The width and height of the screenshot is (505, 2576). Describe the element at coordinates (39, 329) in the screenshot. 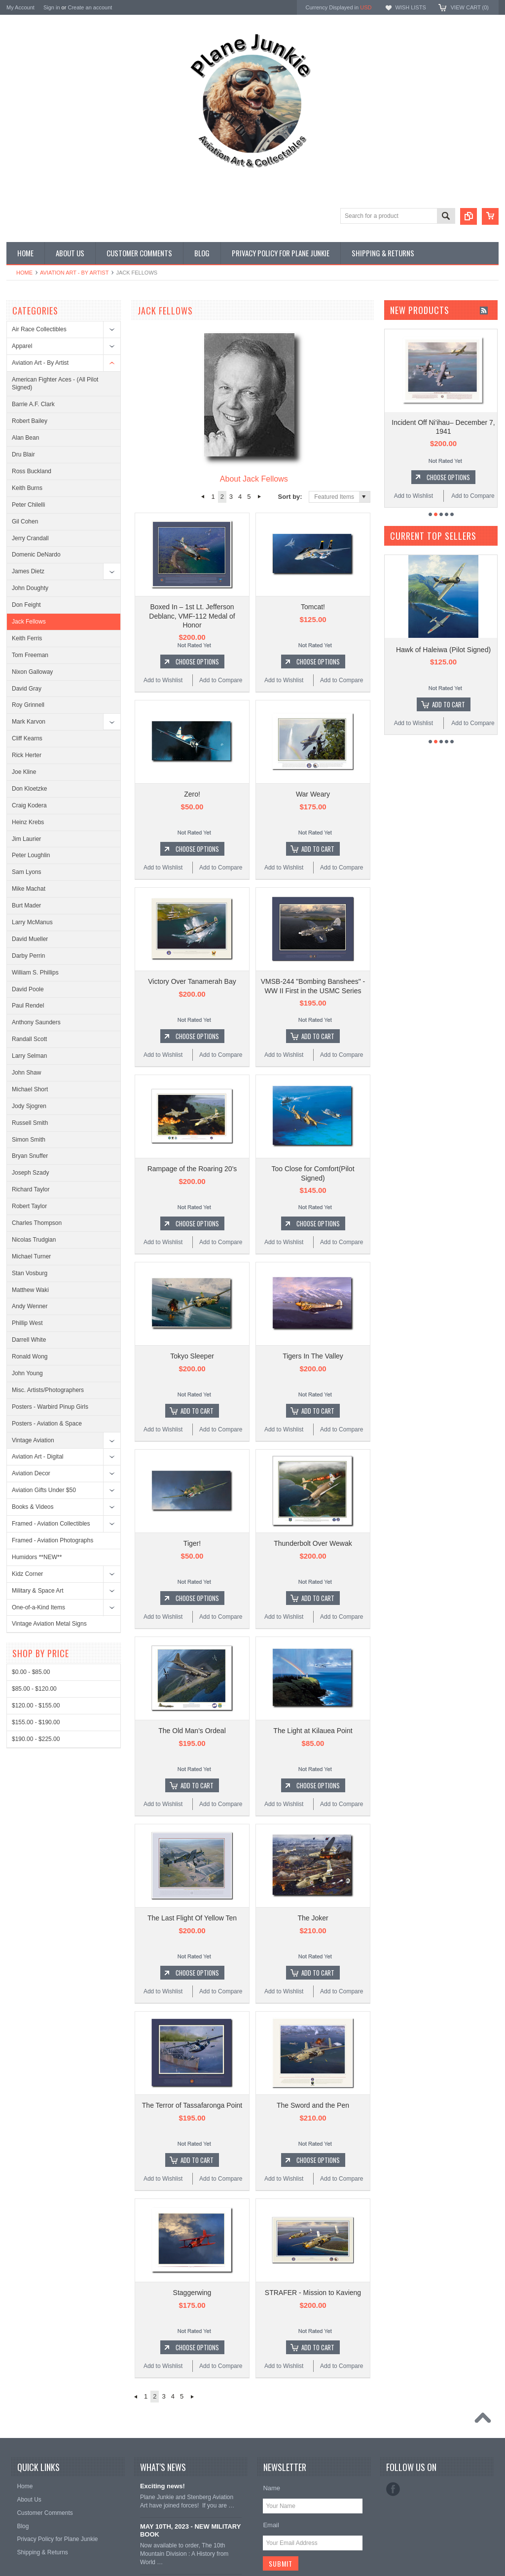

I see `Air Race Collectibles` at that location.